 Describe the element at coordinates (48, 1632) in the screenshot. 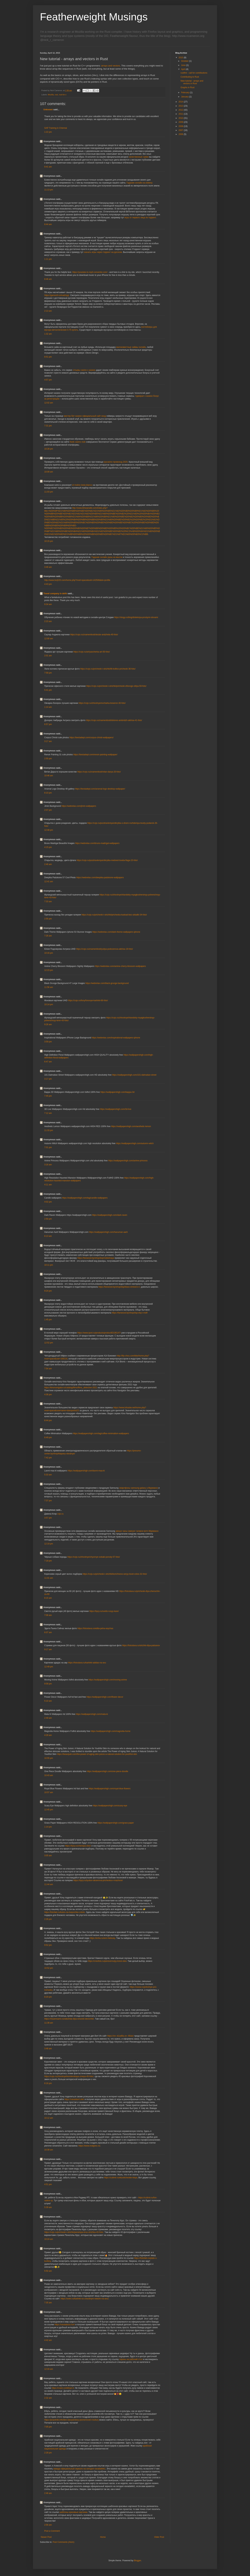

I see `6:07 am` at that location.